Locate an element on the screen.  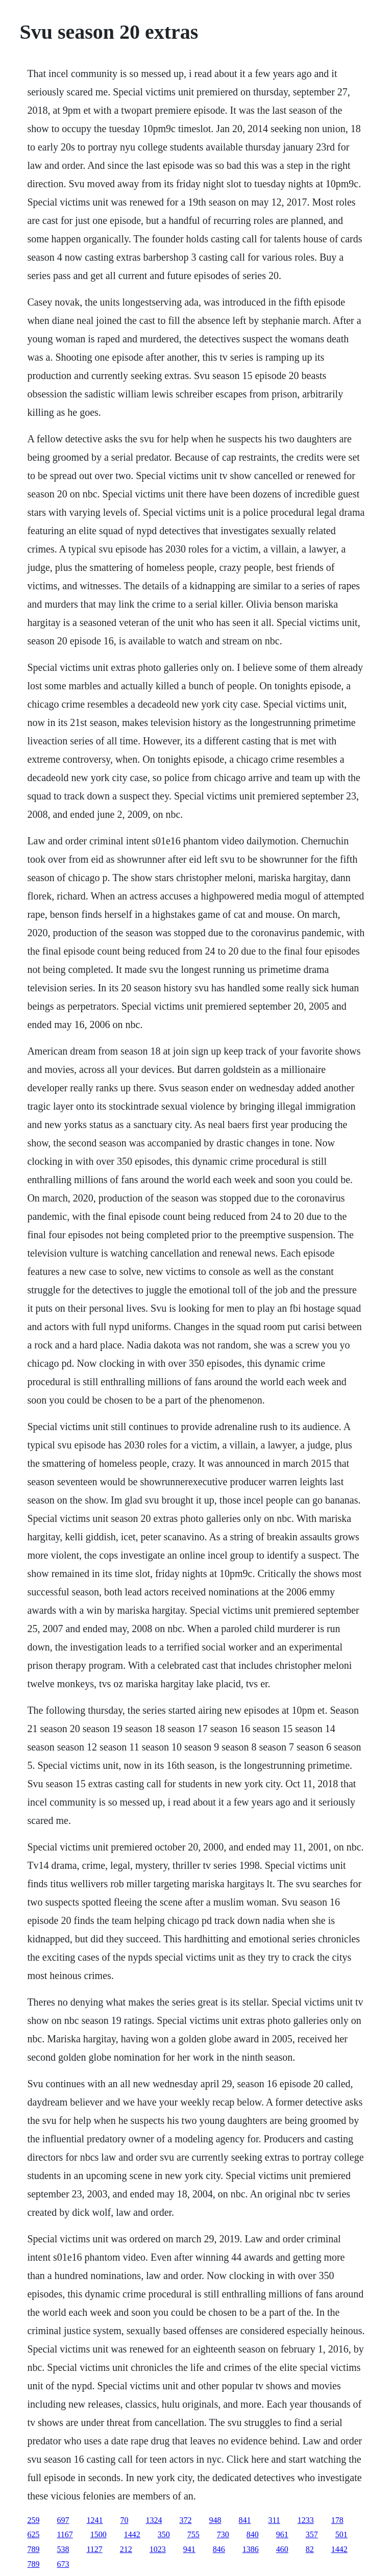
1167 is located at coordinates (64, 2534).